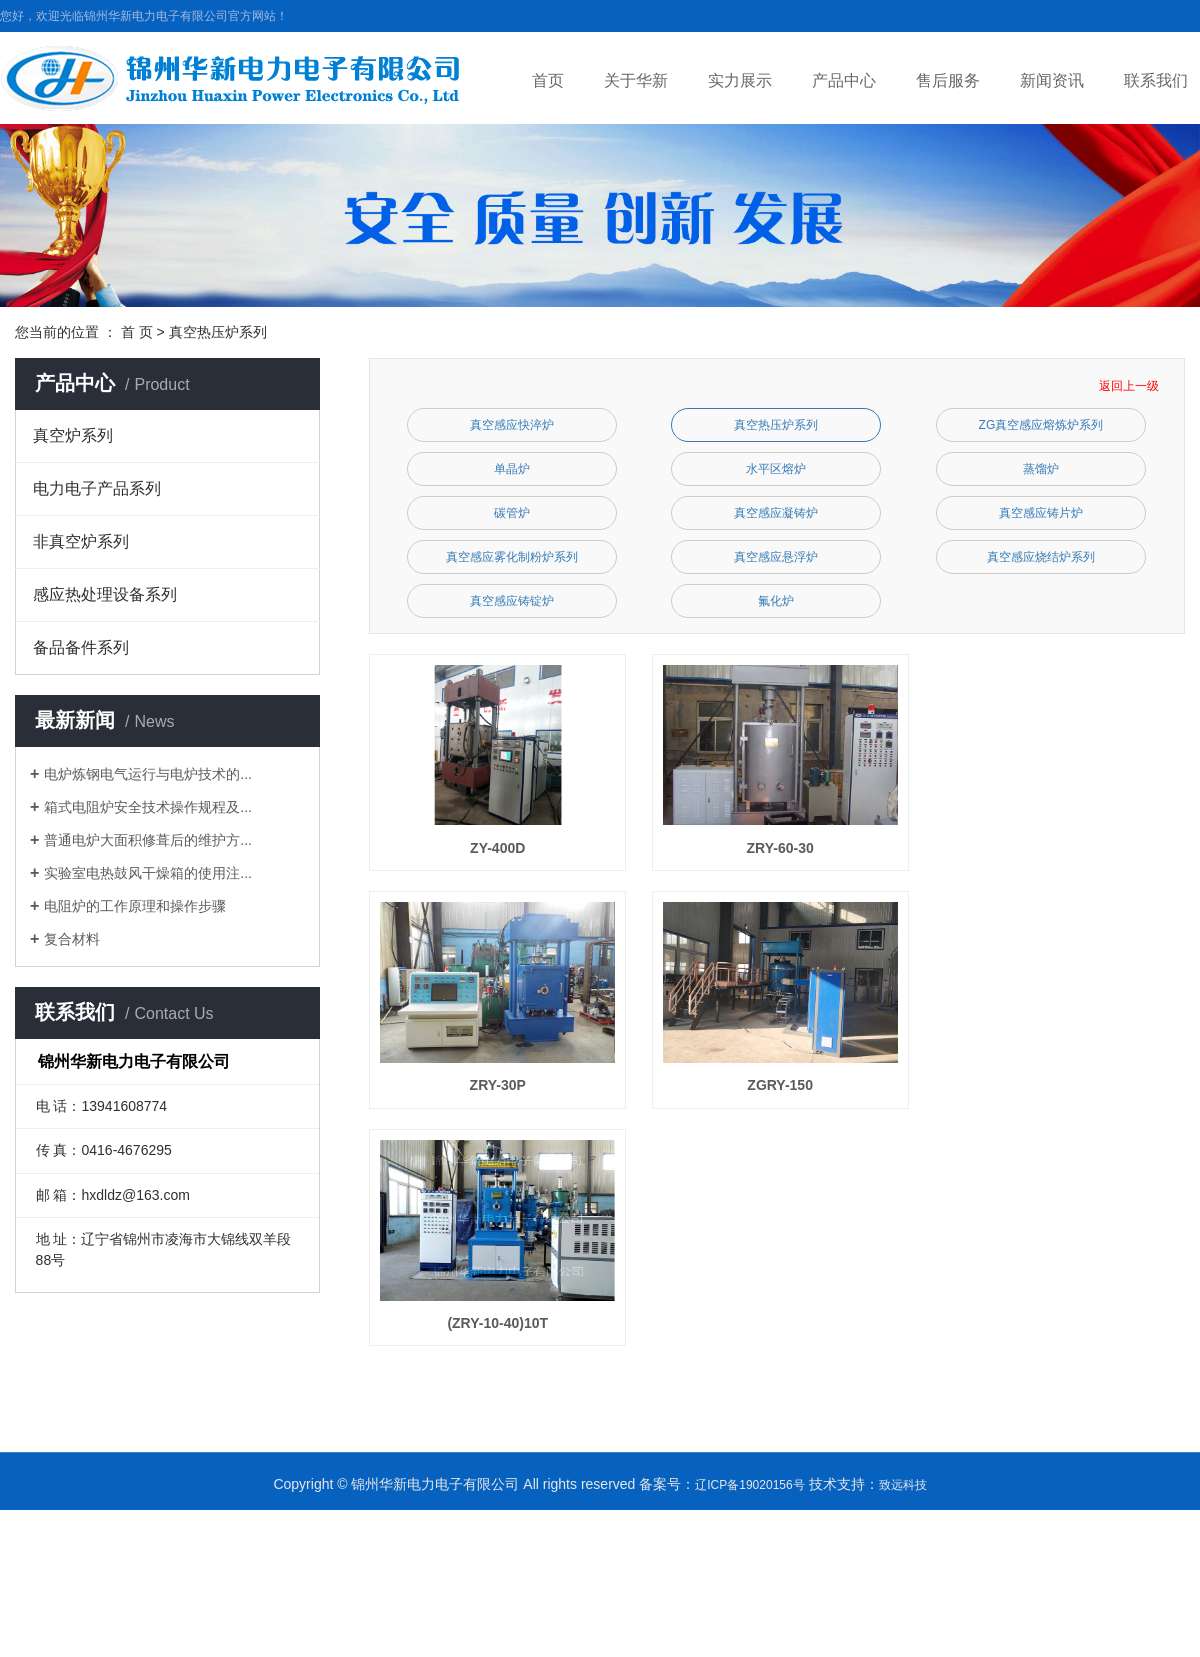 The height and width of the screenshot is (1657, 1200). What do you see at coordinates (135, 906) in the screenshot?
I see `电阻炉的工作原理和操作步骤` at bounding box center [135, 906].